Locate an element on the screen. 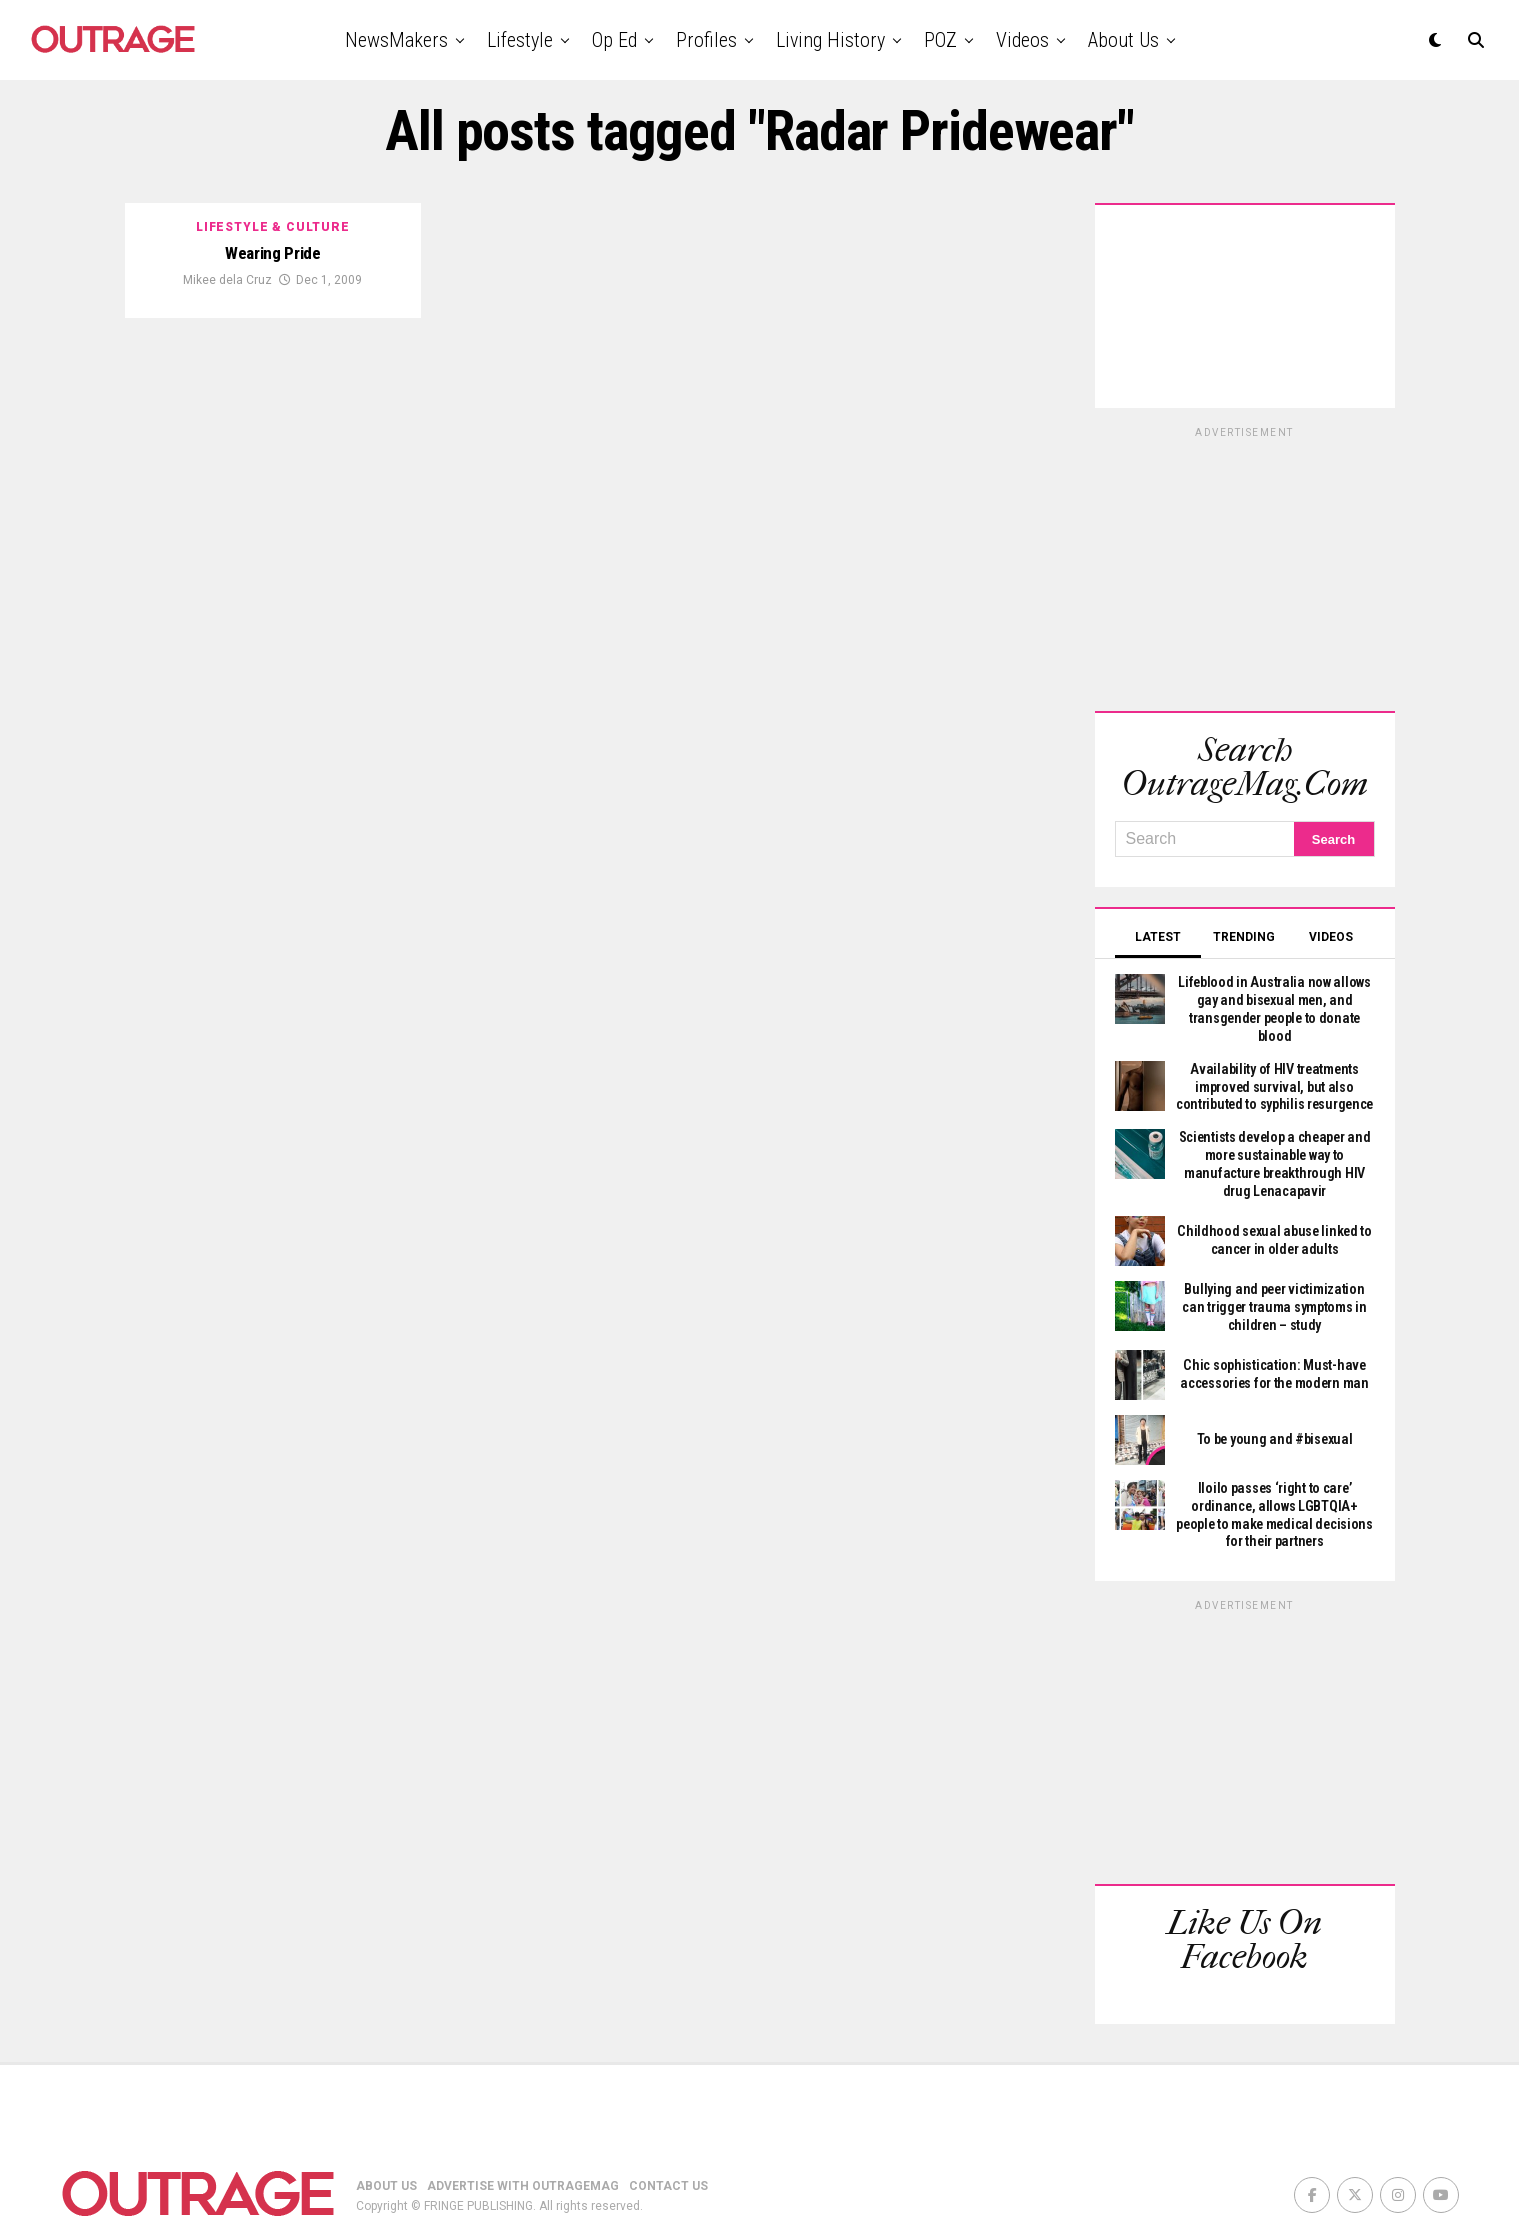  About Us is located at coordinates (1123, 40).